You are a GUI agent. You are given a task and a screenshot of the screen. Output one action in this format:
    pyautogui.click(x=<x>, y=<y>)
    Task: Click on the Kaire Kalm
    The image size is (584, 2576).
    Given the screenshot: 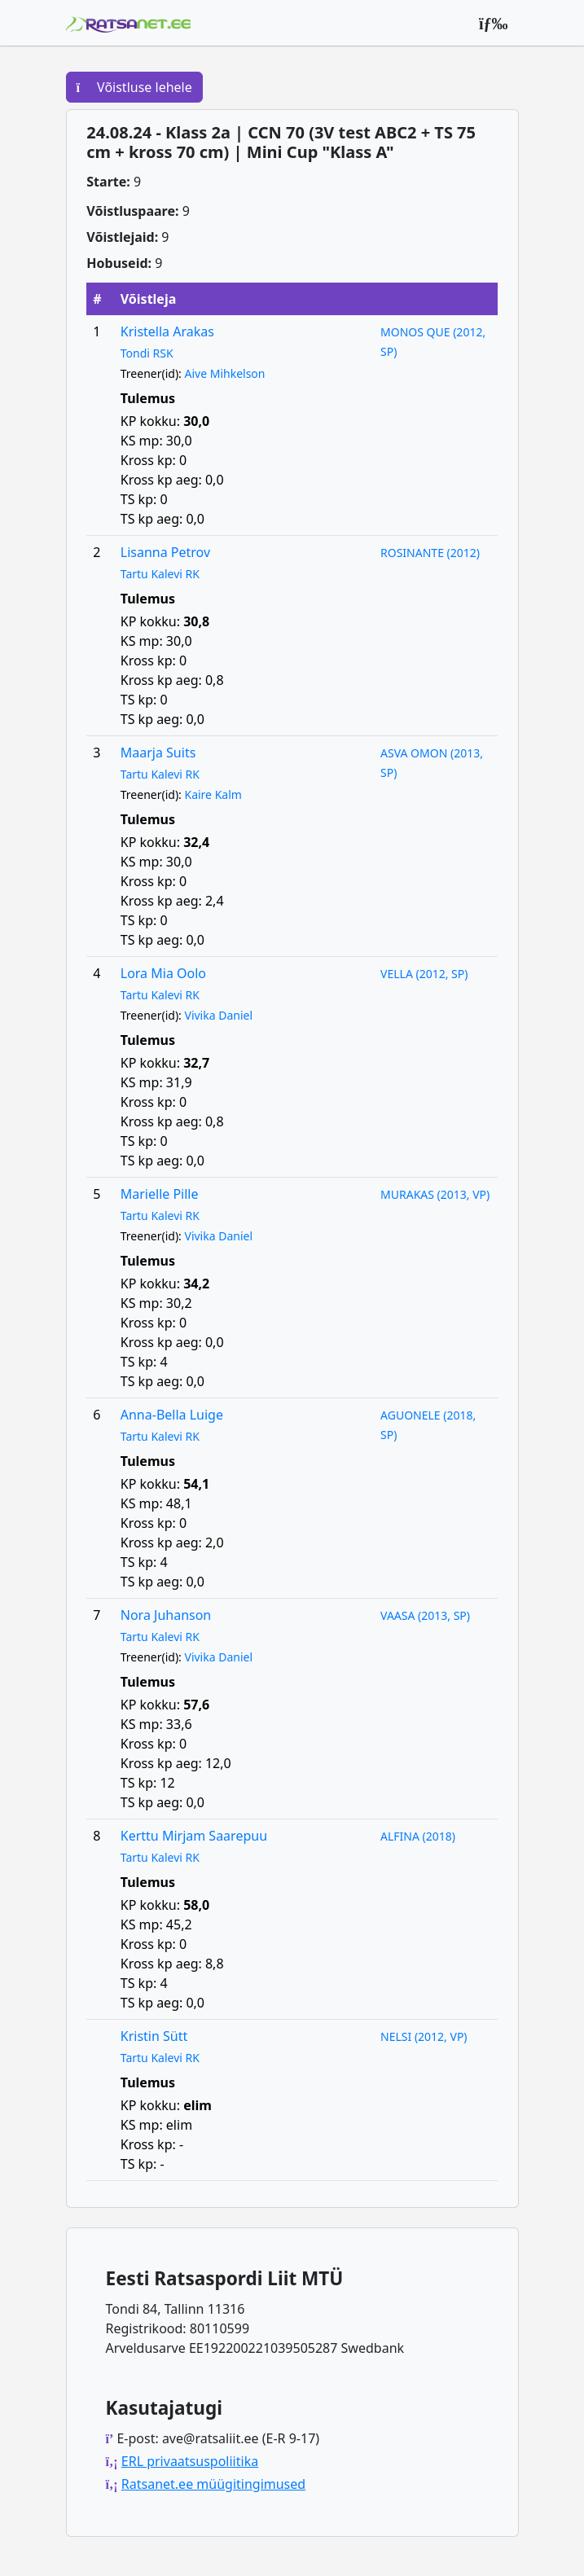 What is the action you would take?
    pyautogui.click(x=212, y=794)
    